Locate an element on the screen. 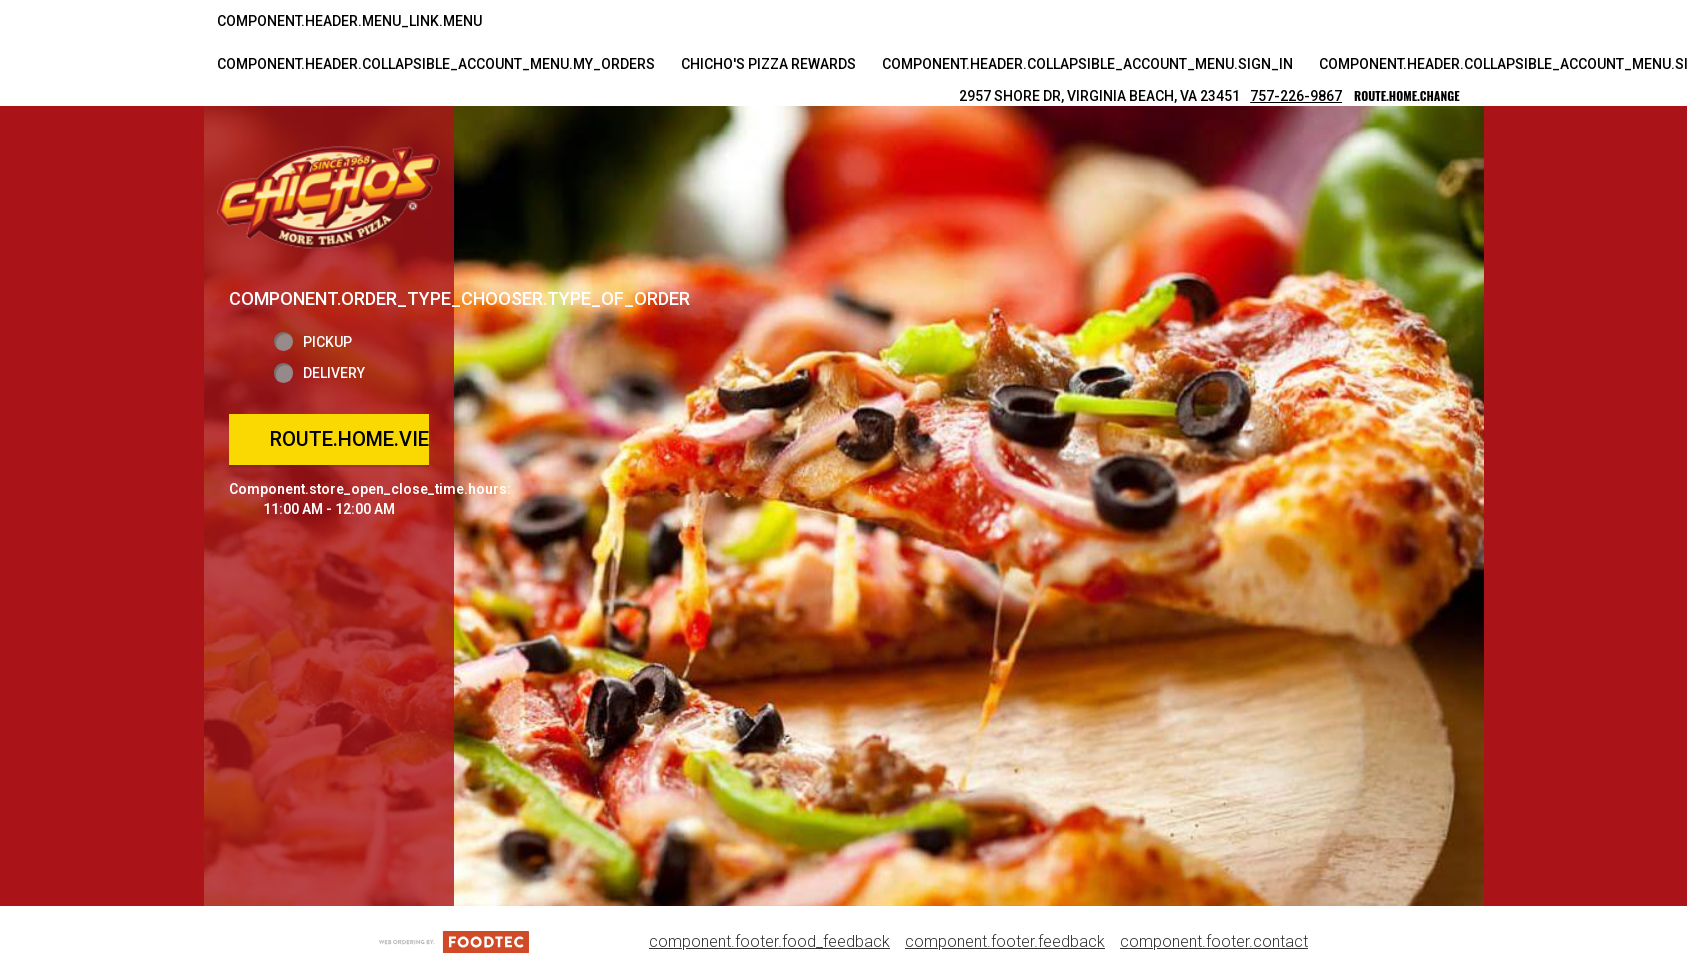 The width and height of the screenshot is (1687, 978). component.header.collapsible_account_menu.sign_in is located at coordinates (1087, 64).